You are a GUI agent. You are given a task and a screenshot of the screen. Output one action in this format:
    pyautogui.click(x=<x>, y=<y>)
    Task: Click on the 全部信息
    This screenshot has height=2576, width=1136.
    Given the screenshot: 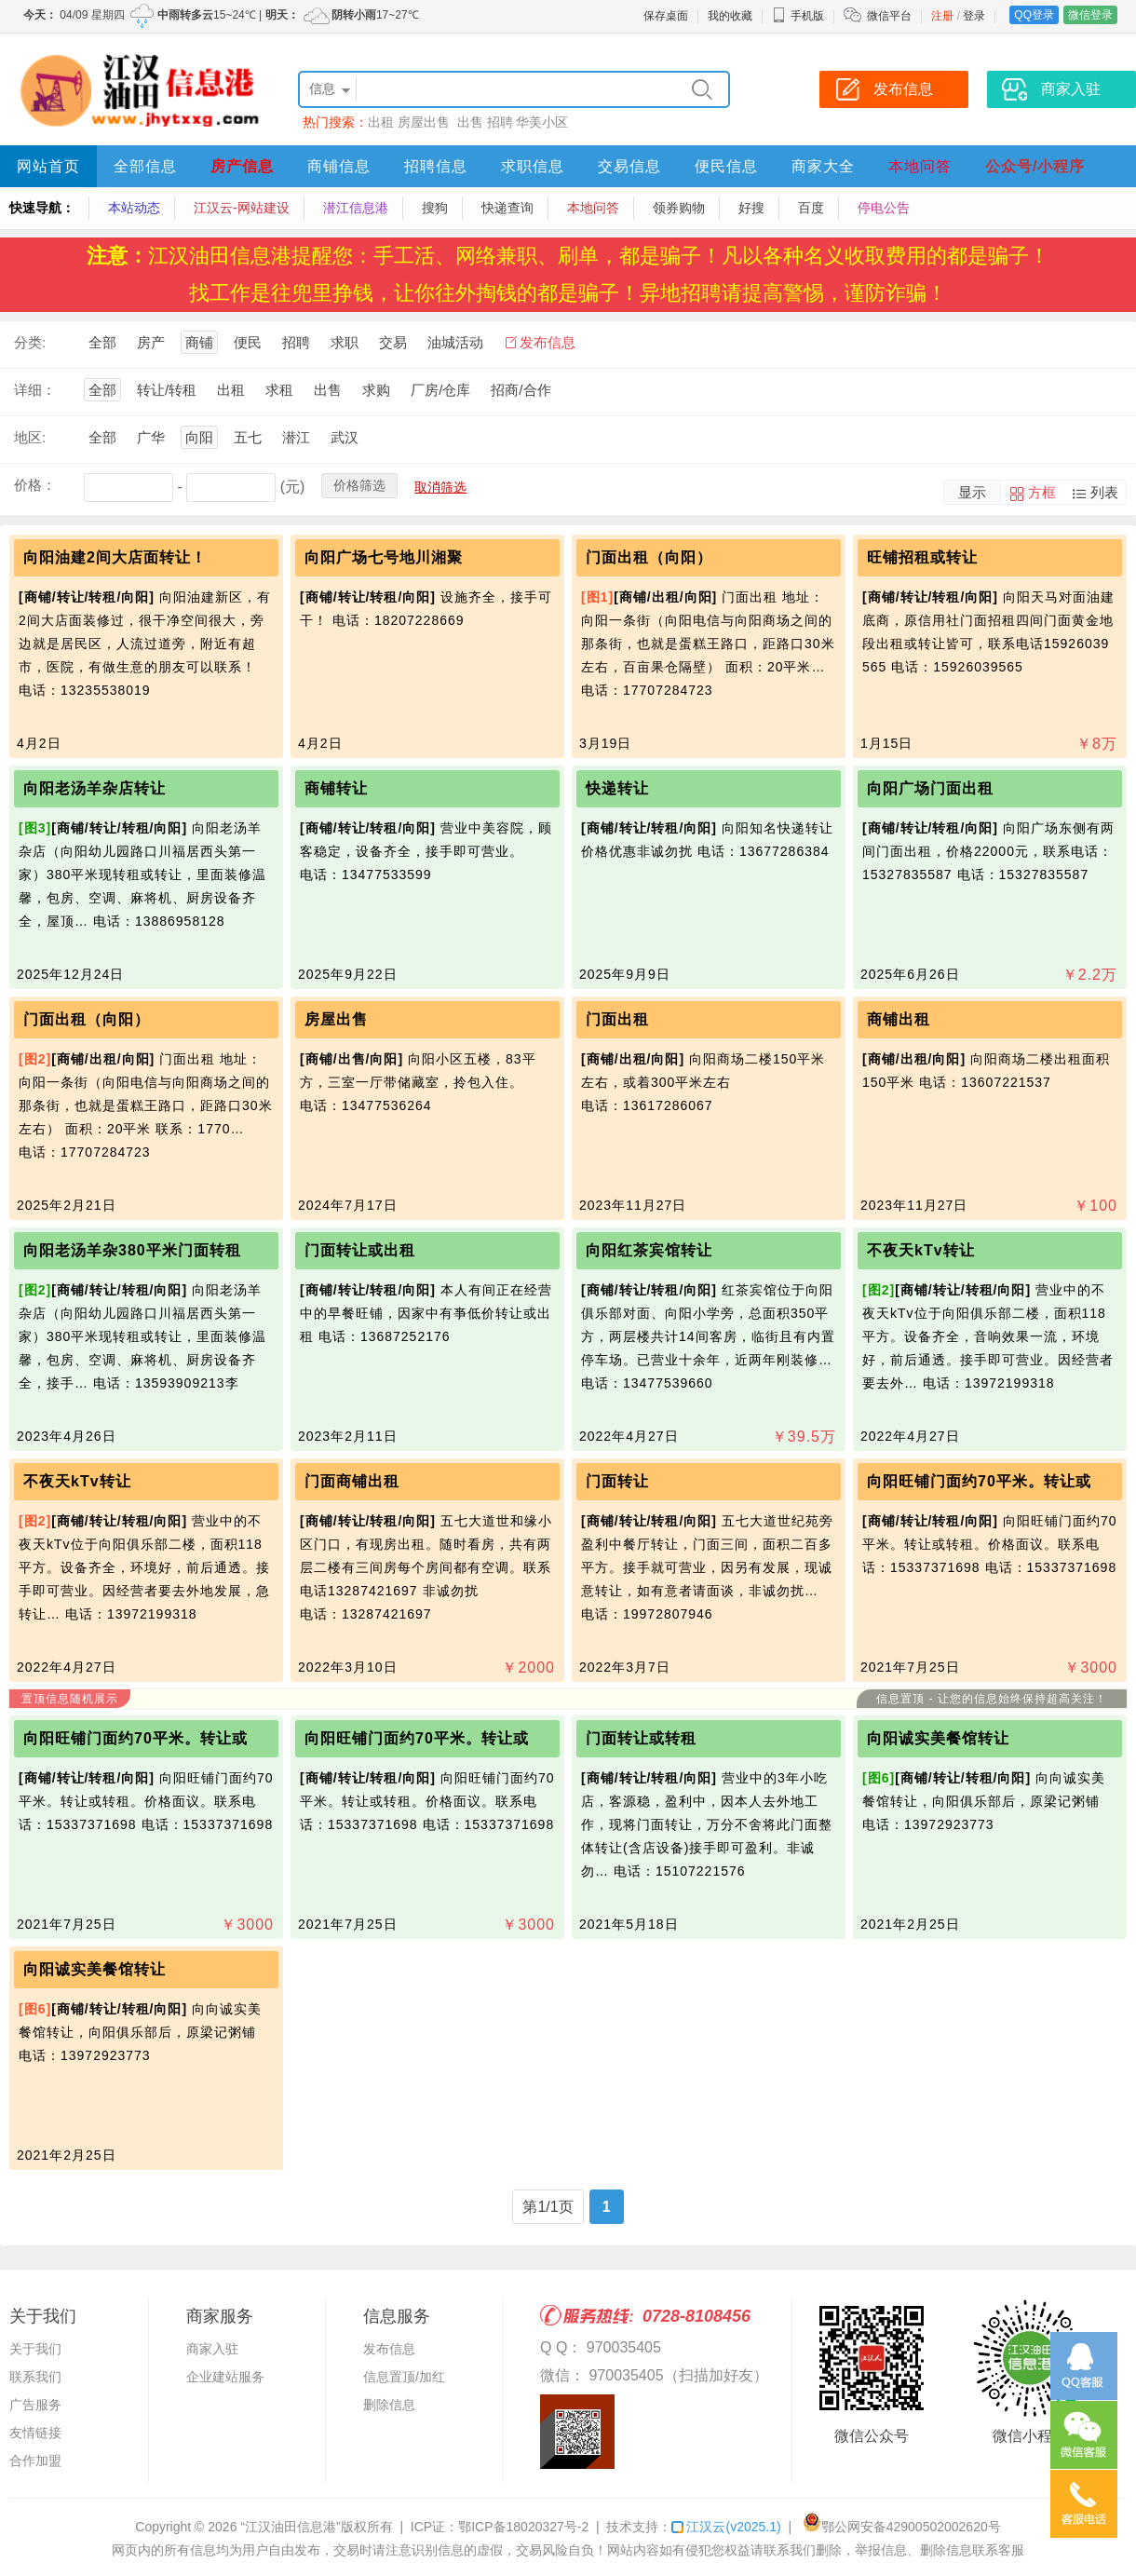 What is the action you would take?
    pyautogui.click(x=145, y=166)
    